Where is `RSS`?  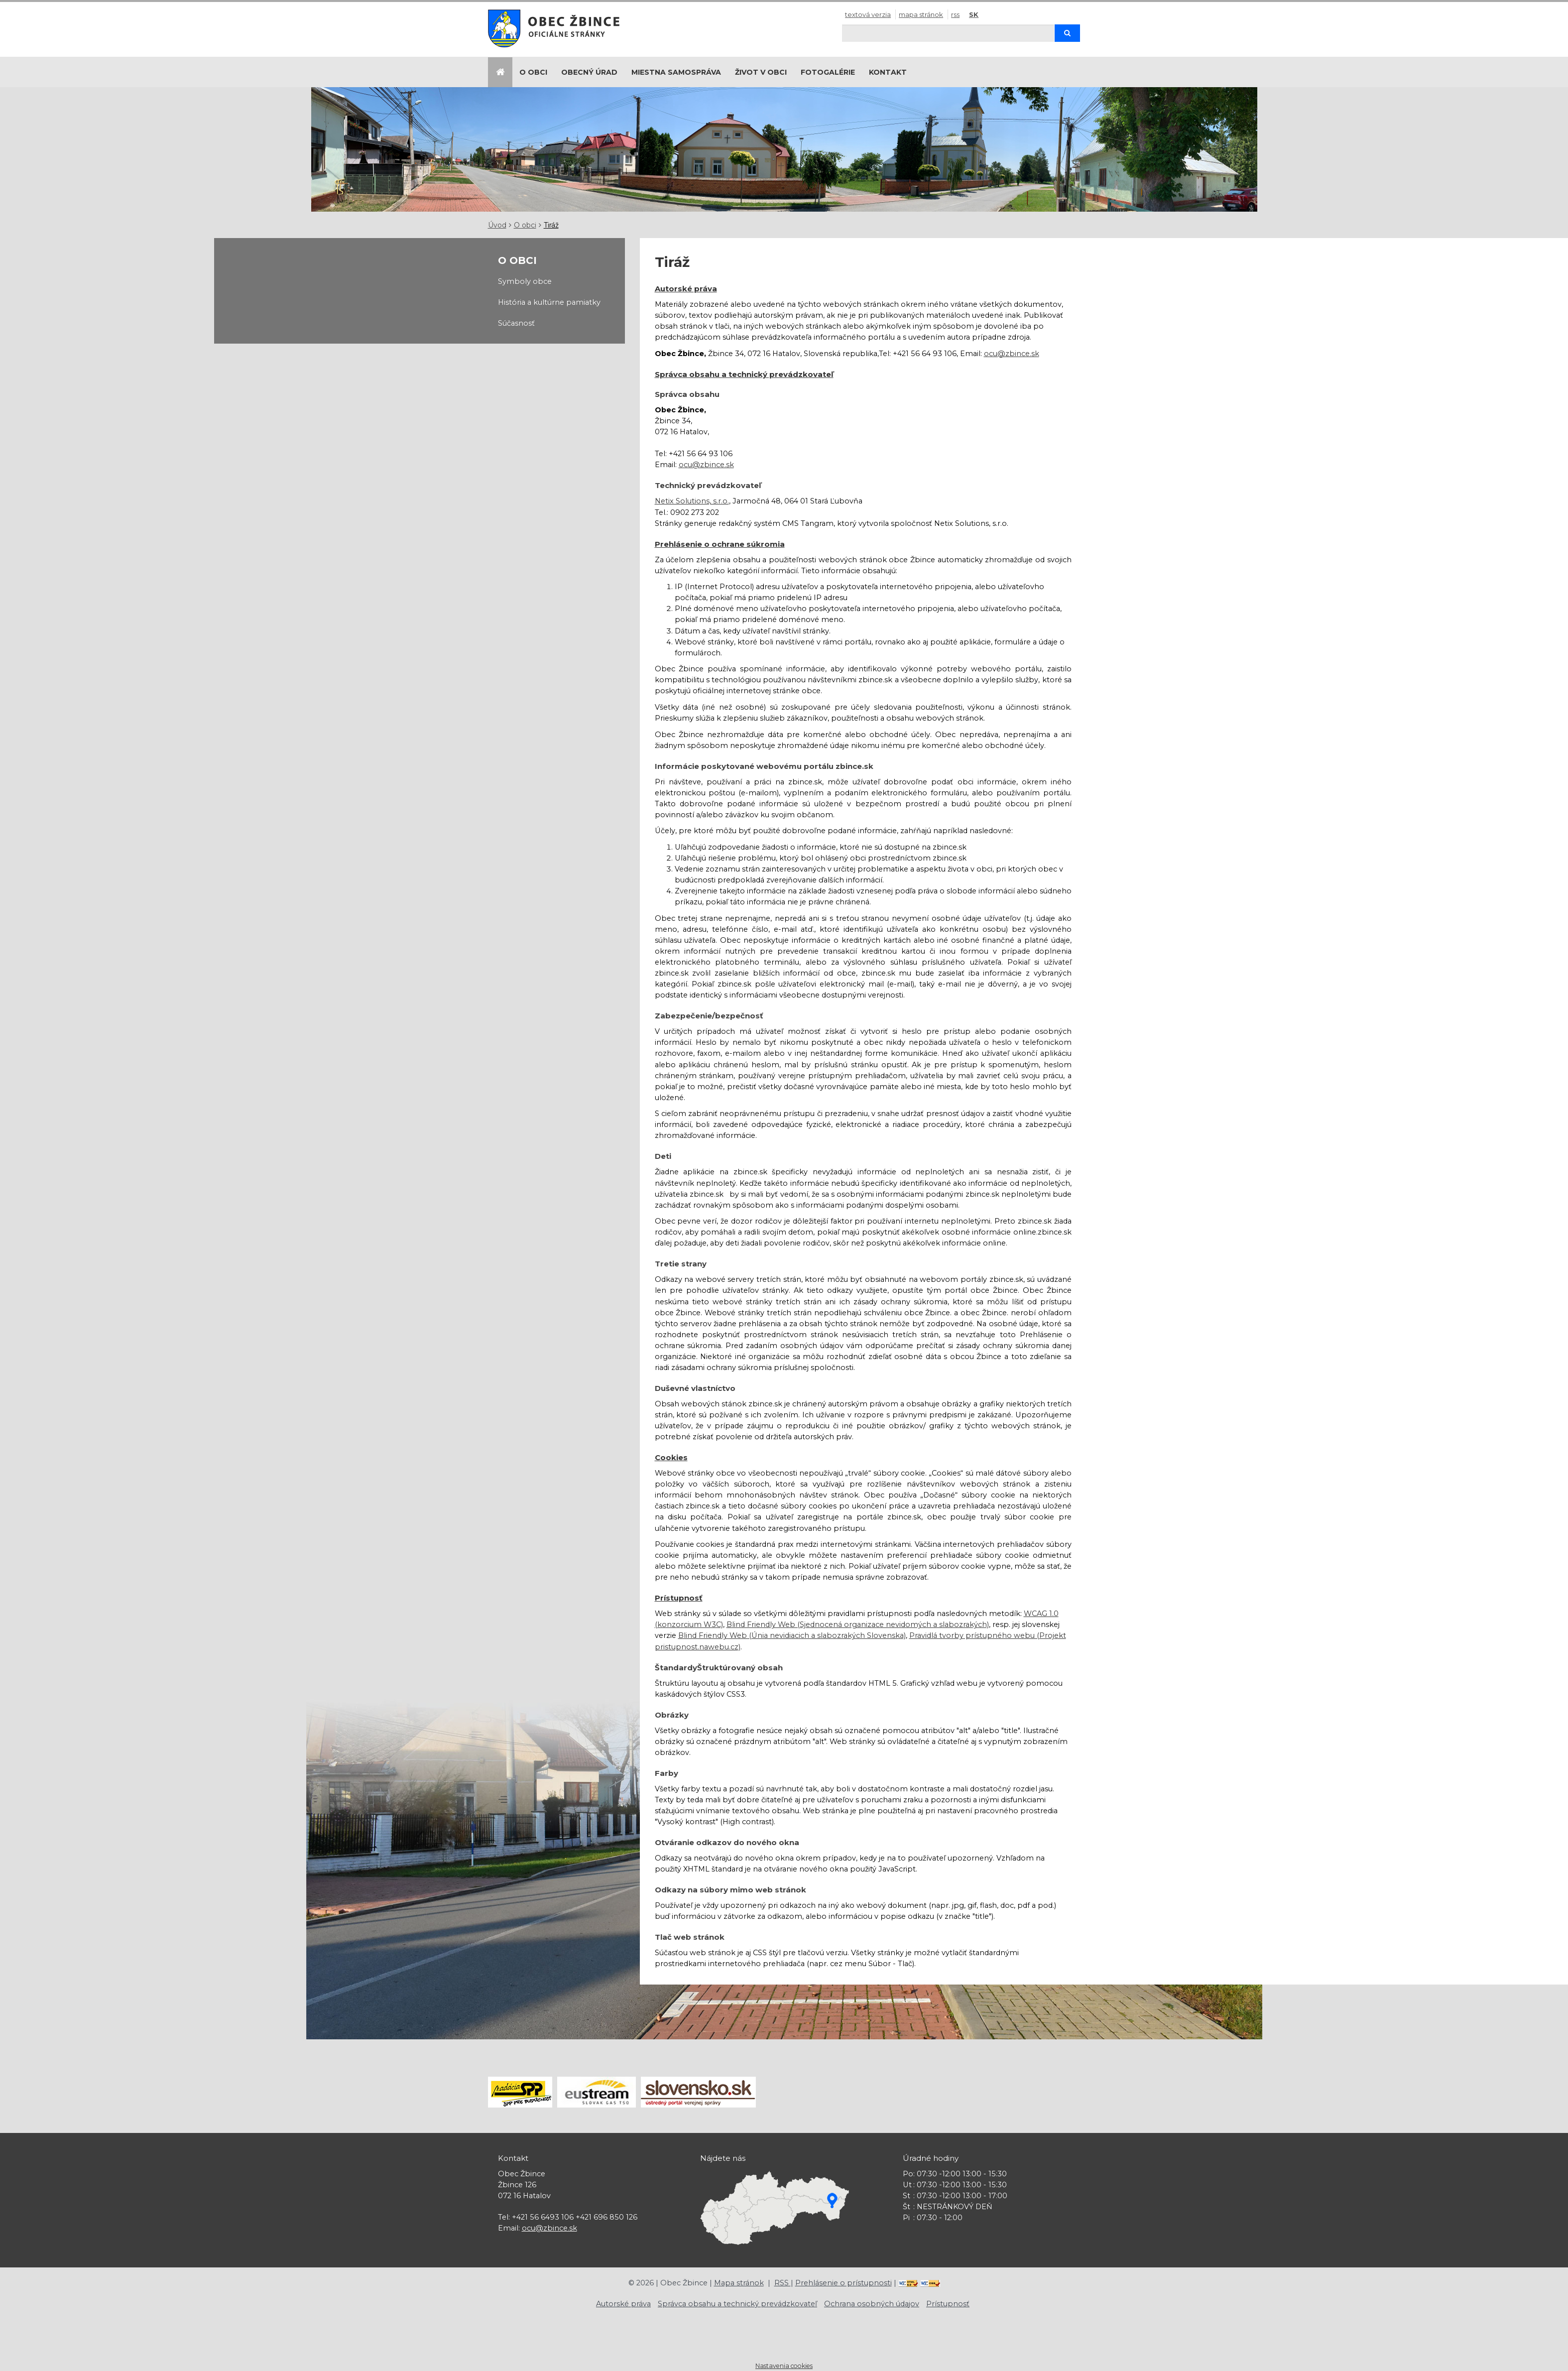 RSS is located at coordinates (955, 14).